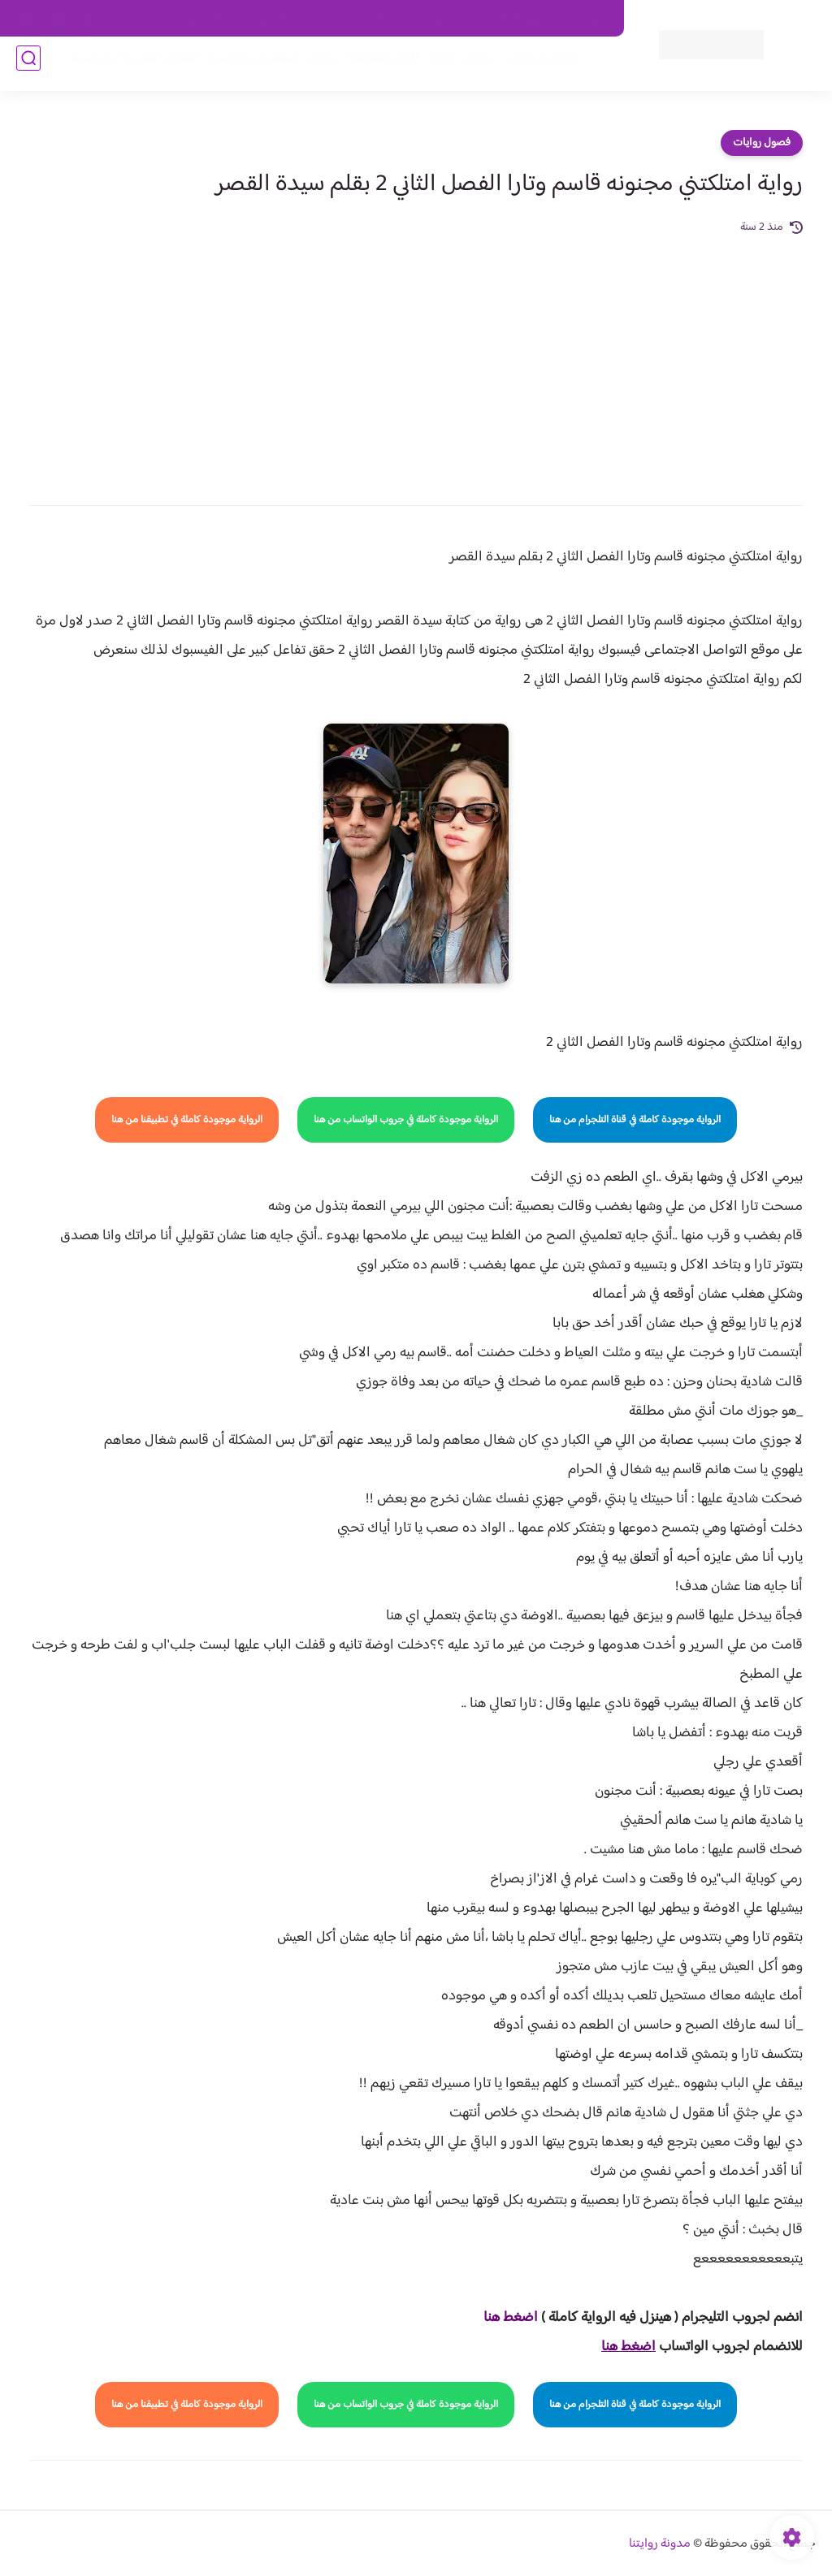 This screenshot has height=2576, width=832. What do you see at coordinates (534, 66) in the screenshot?
I see `فصول الروايات` at bounding box center [534, 66].